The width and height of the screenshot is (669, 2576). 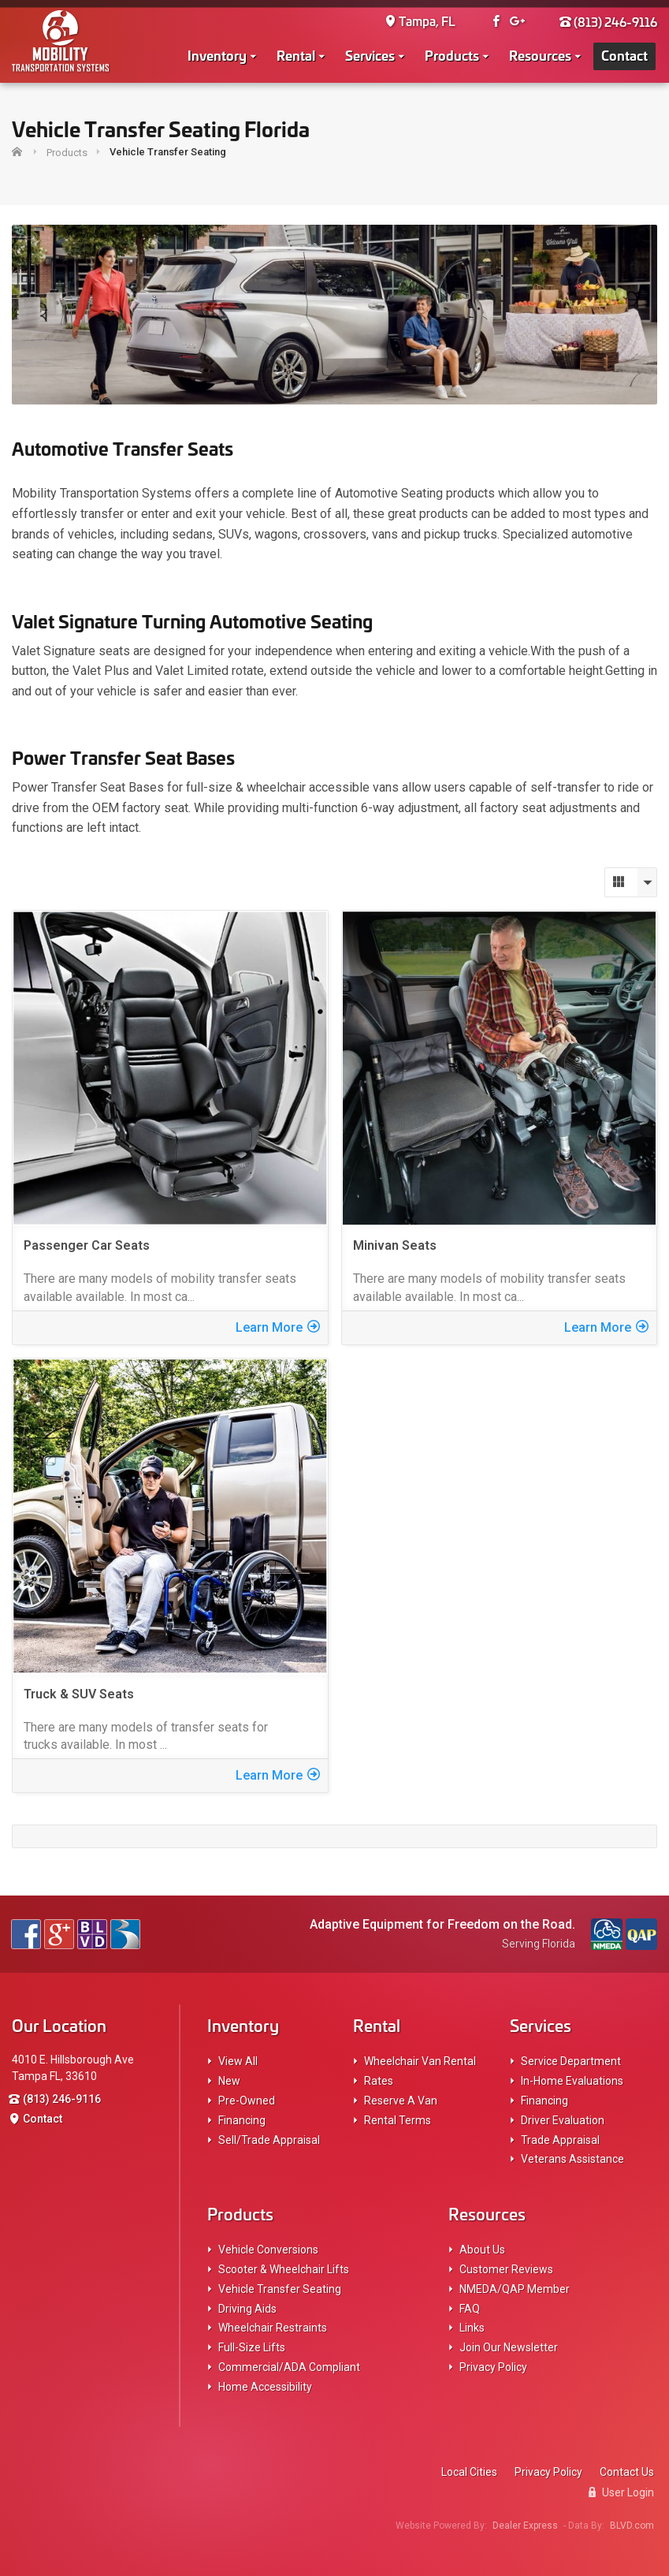 What do you see at coordinates (493, 2367) in the screenshot?
I see `Privacy Policy` at bounding box center [493, 2367].